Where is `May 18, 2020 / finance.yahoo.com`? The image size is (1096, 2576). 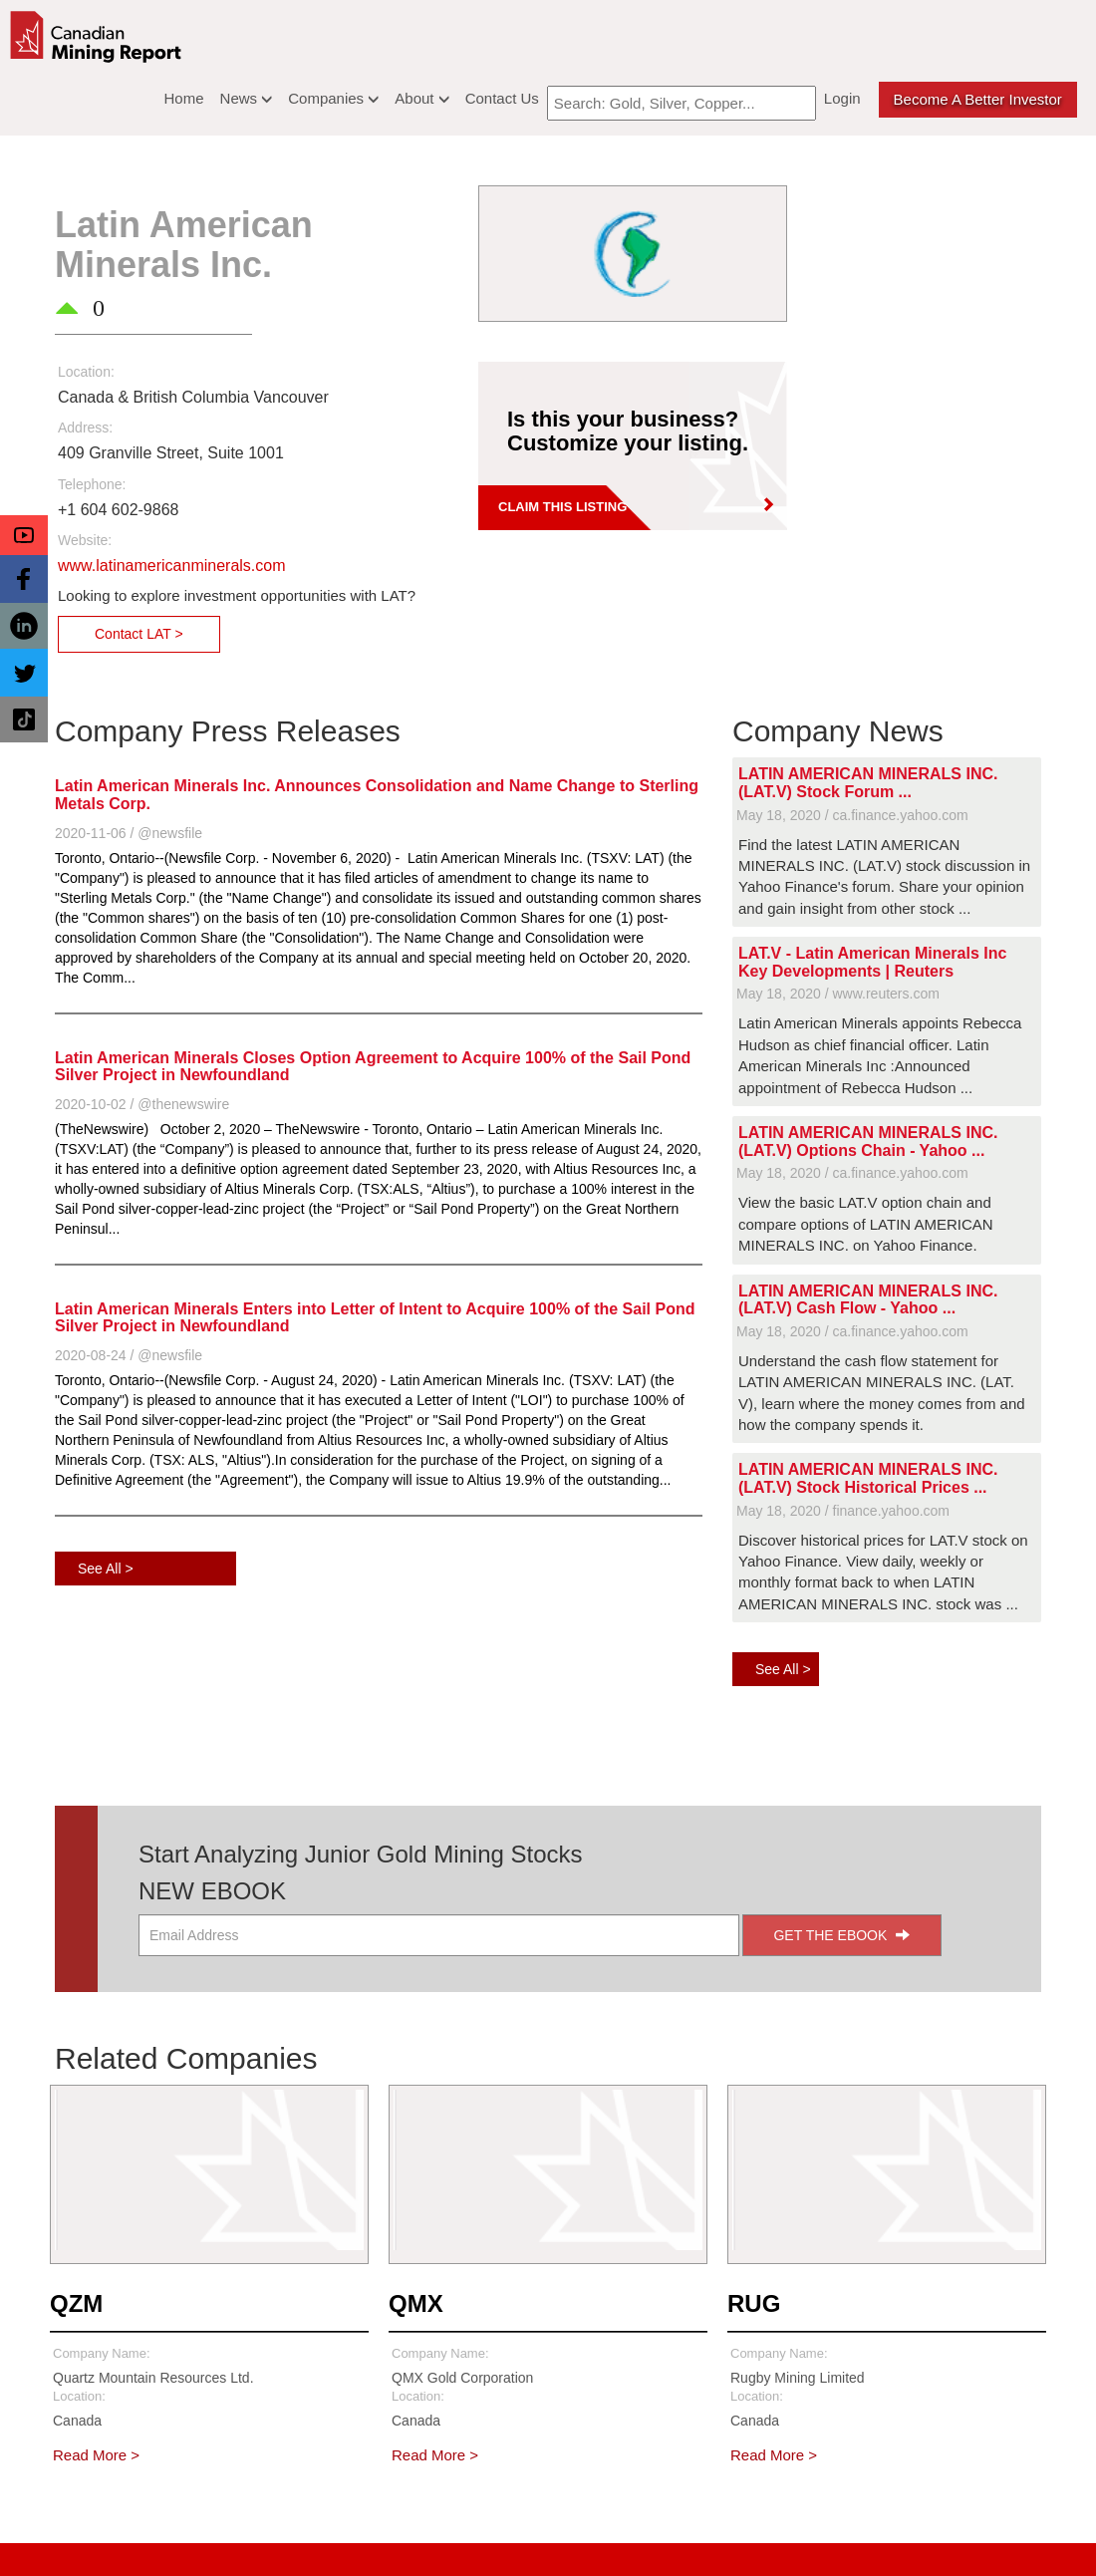 May 18, 2020 / finance.yahoo.com is located at coordinates (843, 1511).